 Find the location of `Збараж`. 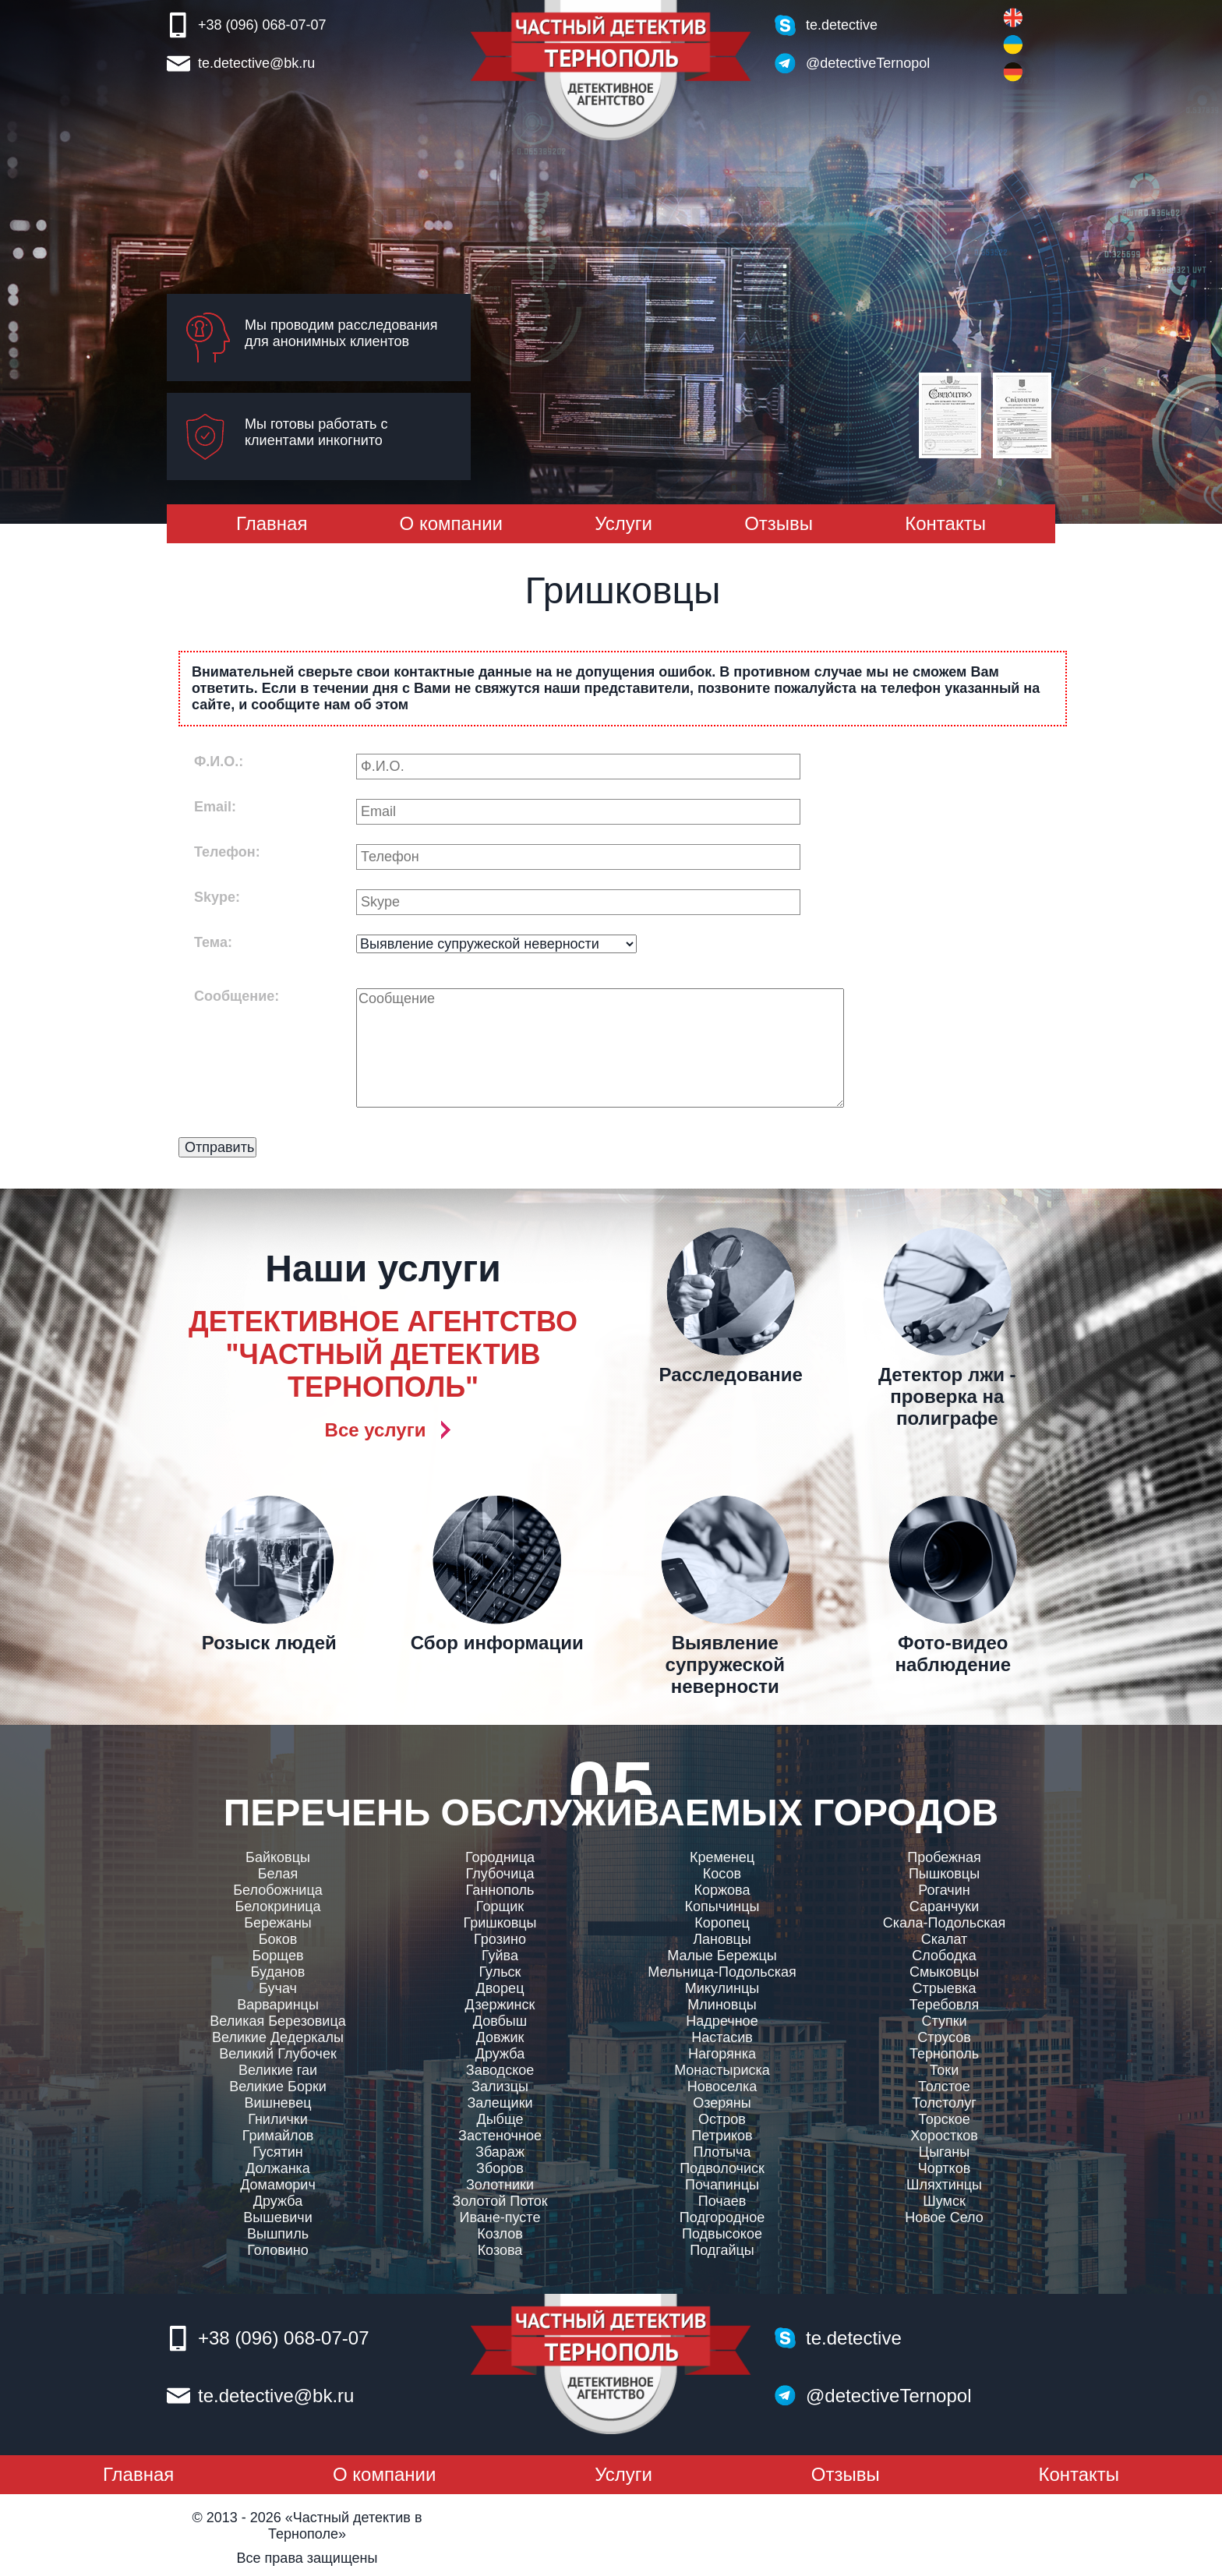

Збараж is located at coordinates (499, 2152).